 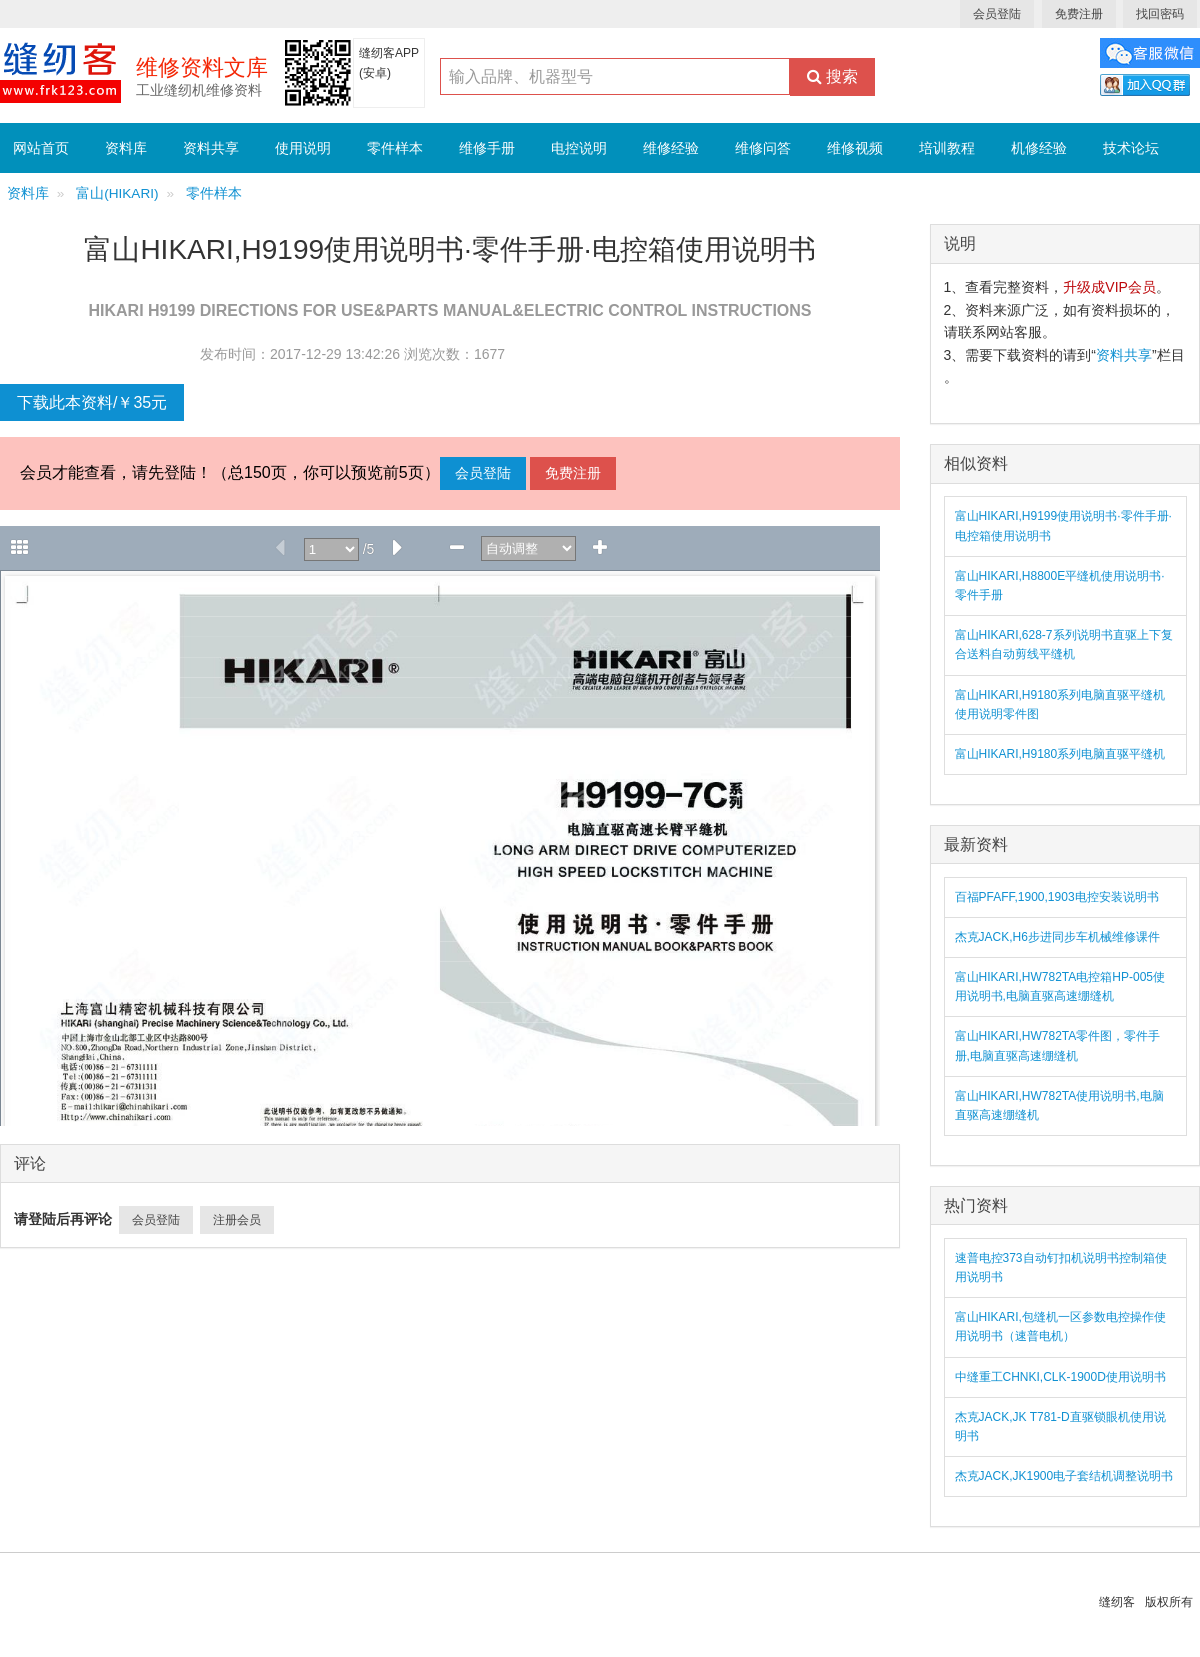 What do you see at coordinates (671, 148) in the screenshot?
I see `维修经验` at bounding box center [671, 148].